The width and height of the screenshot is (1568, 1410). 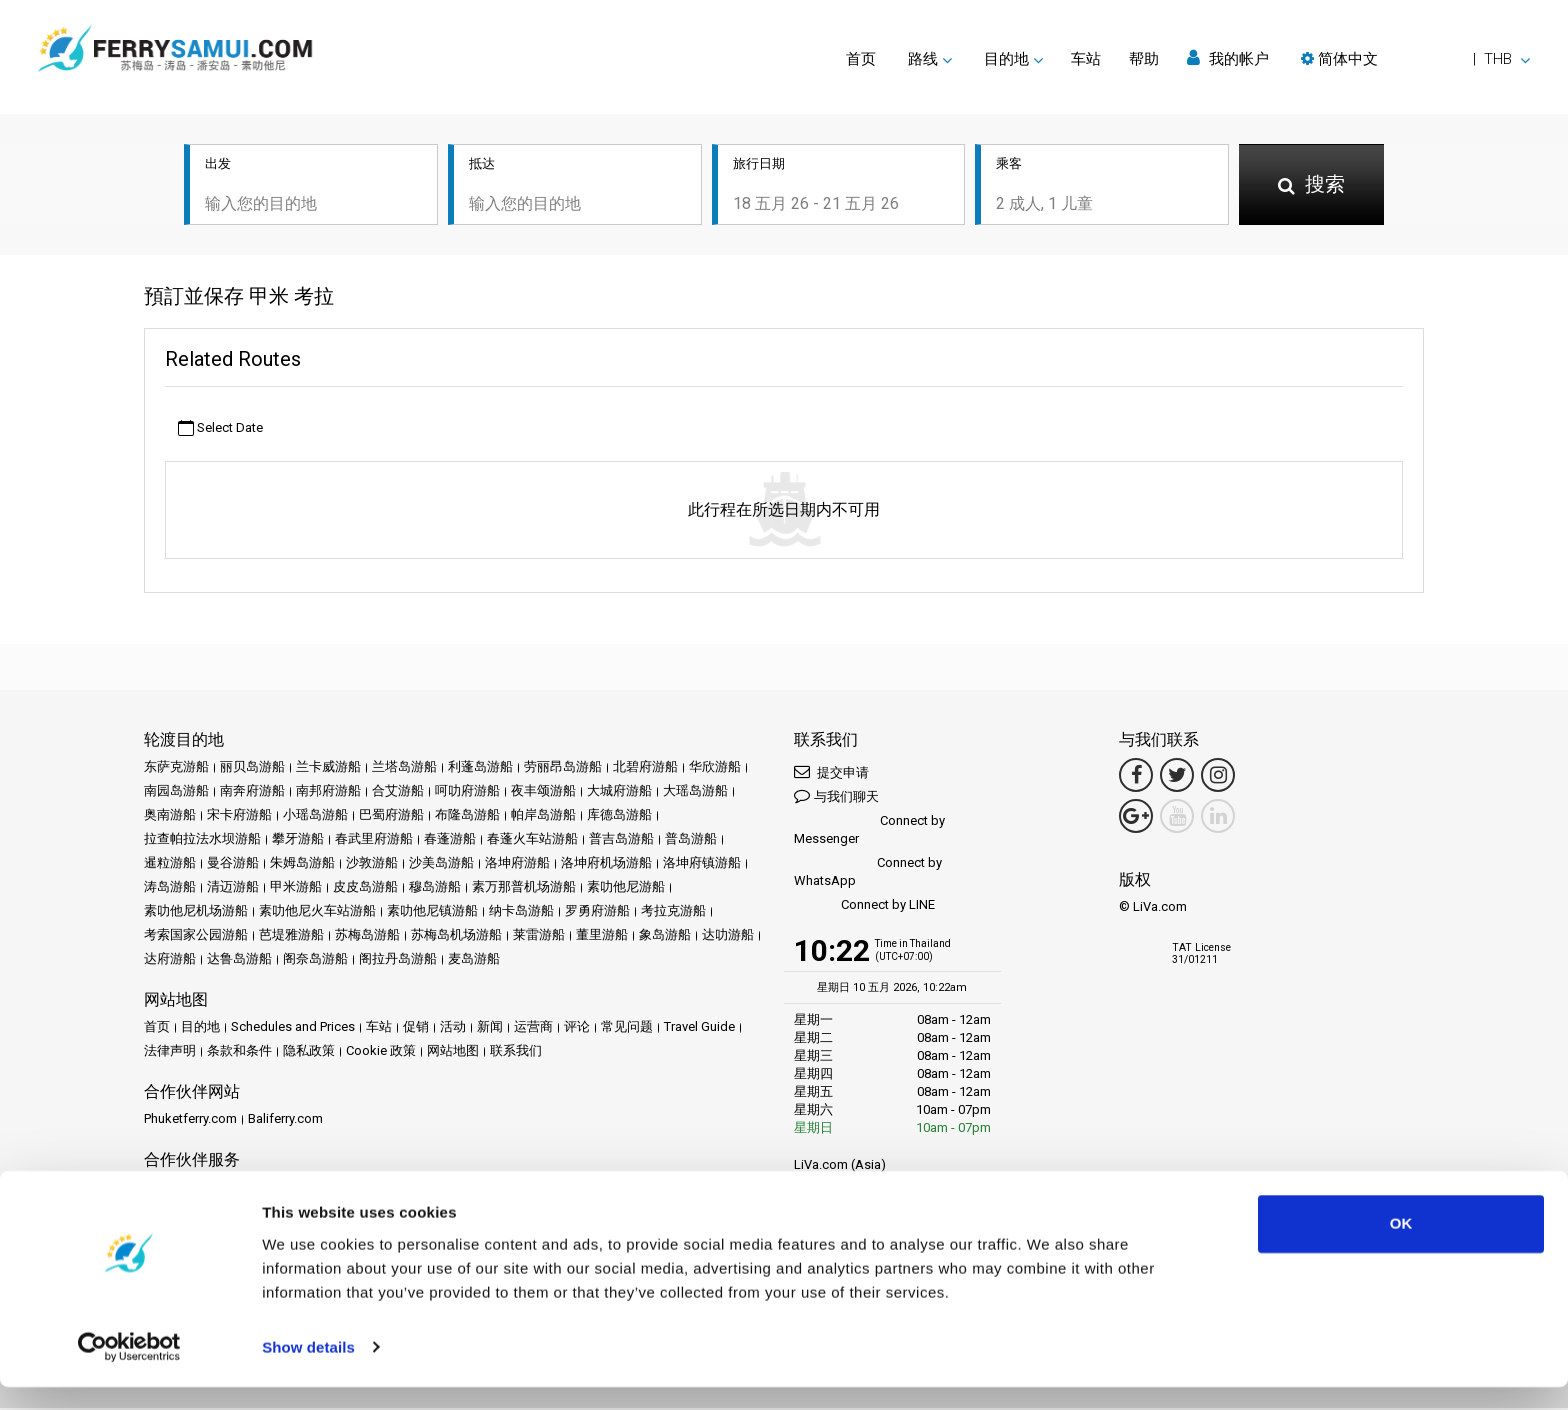 I want to click on 成为合作伙伴, so click(x=272, y=1188).